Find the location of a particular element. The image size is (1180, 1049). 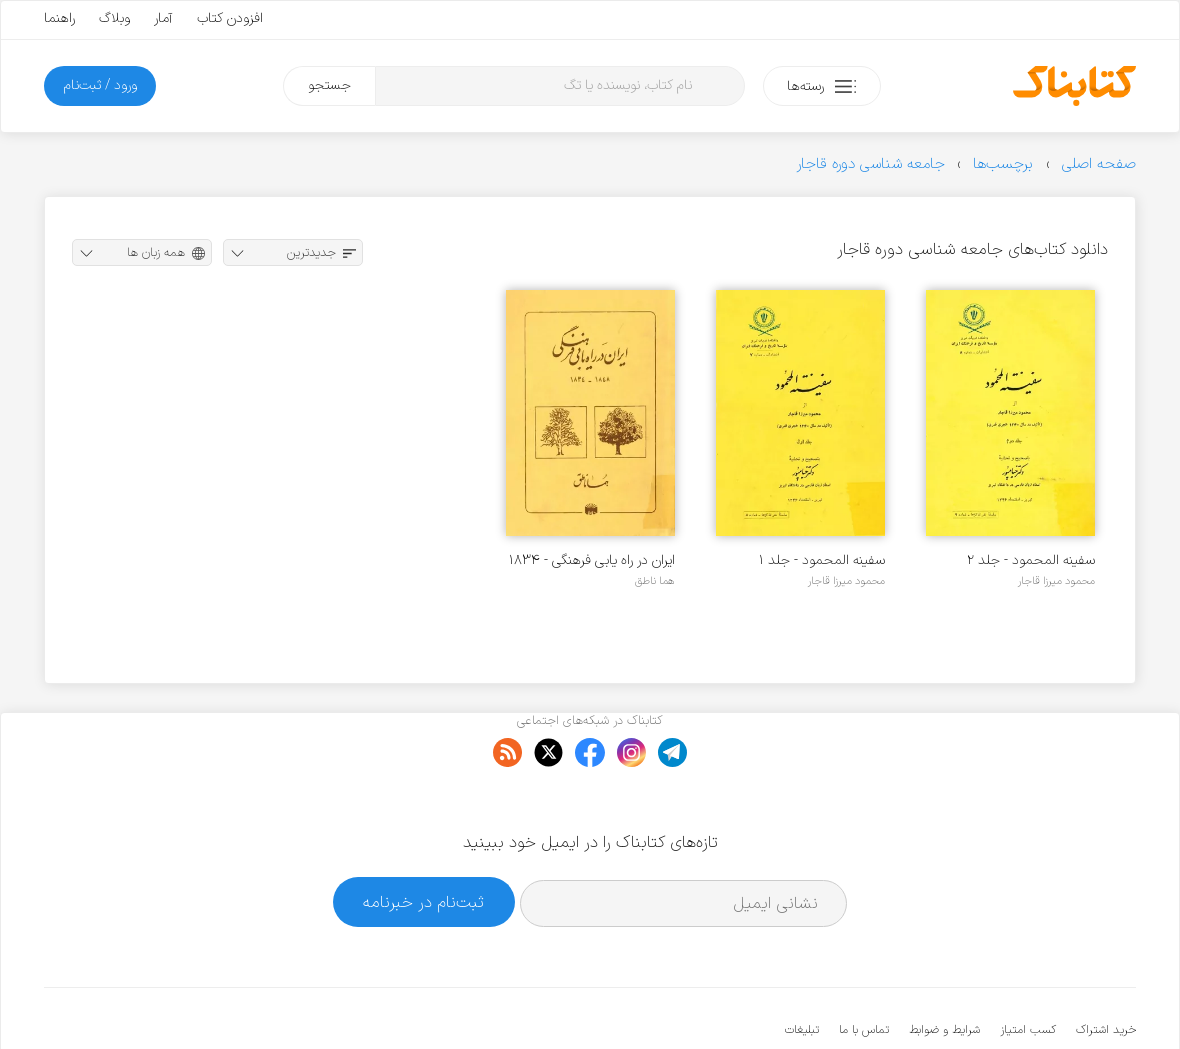

کتابناک is located at coordinates (1030, 1000).